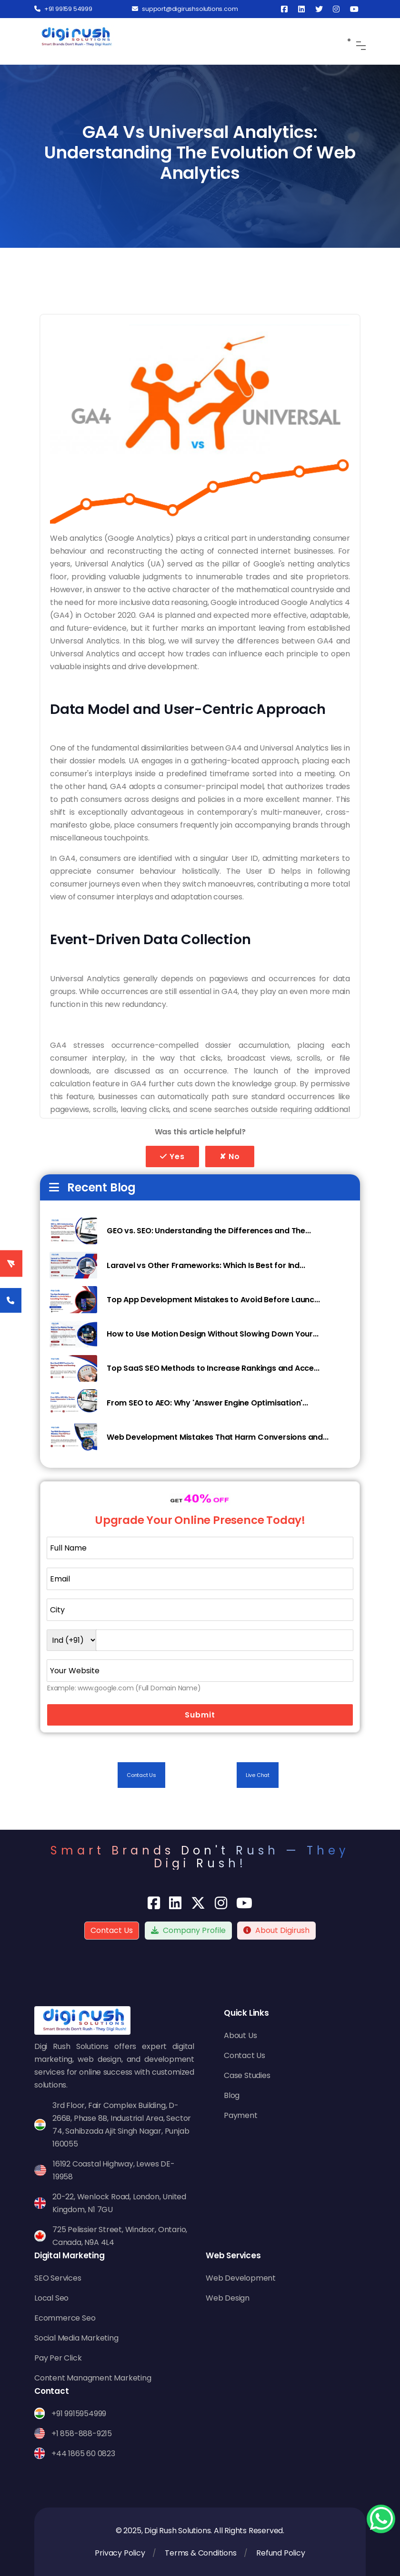  I want to click on Live Chat, so click(258, 1775).